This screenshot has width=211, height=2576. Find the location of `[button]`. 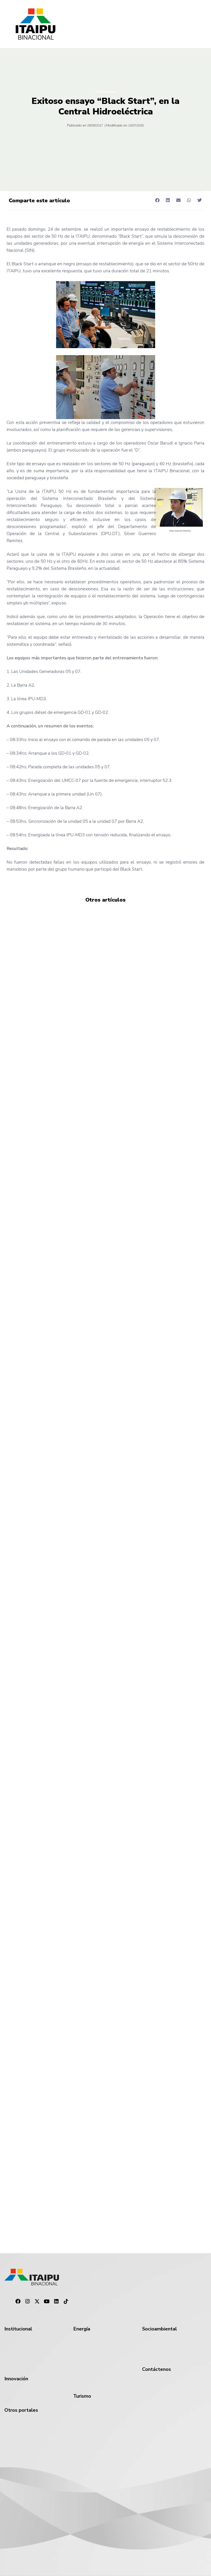

[button] is located at coordinates (157, 200).